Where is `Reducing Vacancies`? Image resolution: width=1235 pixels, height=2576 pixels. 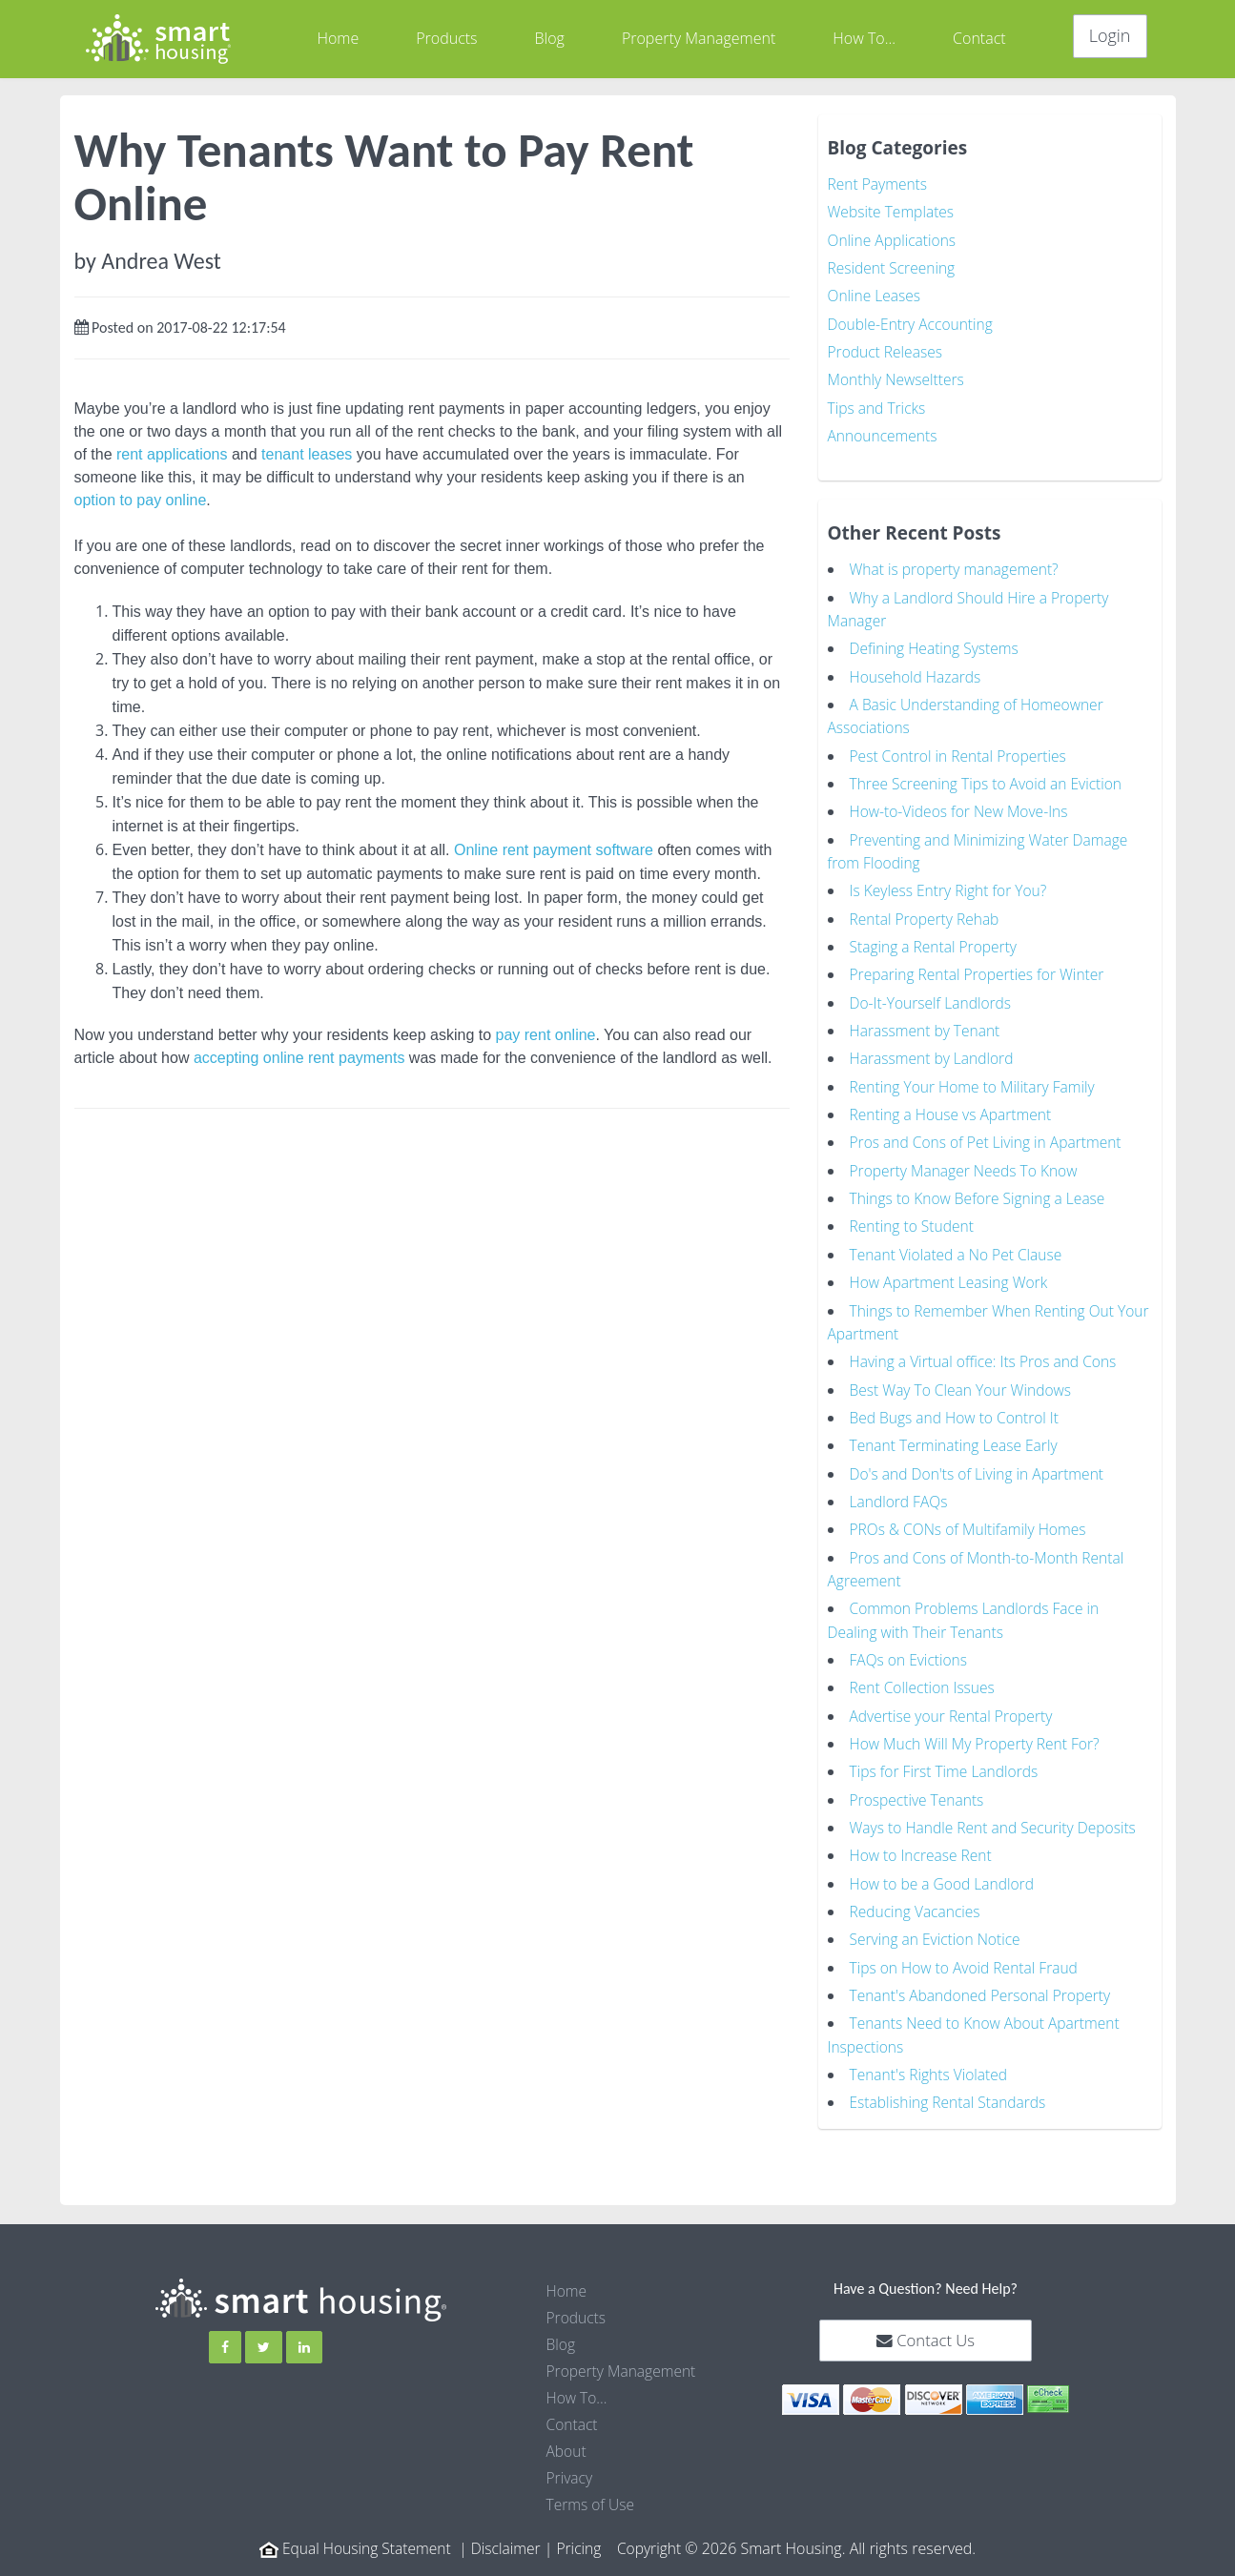
Reducing Vacancies is located at coordinates (917, 1892).